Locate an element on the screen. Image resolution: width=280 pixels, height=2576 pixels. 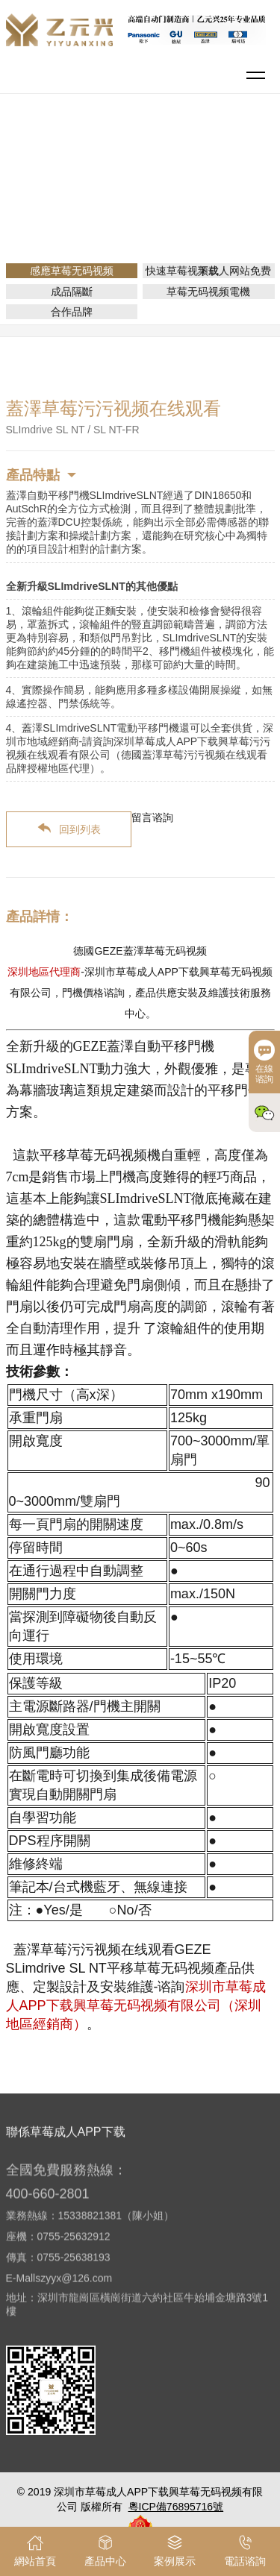
產品介紹 is located at coordinates (151, 182).